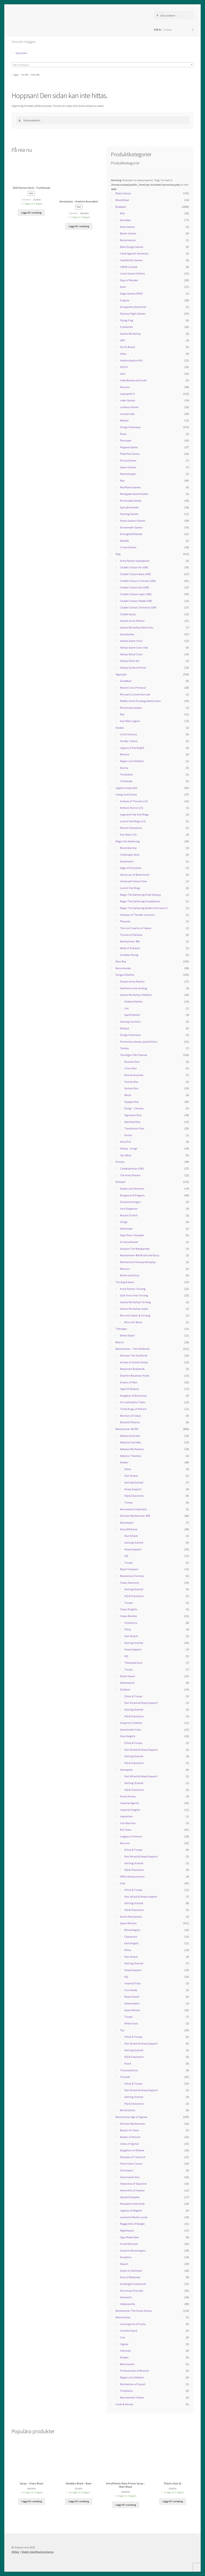  I want to click on Devir, so click(123, 286).